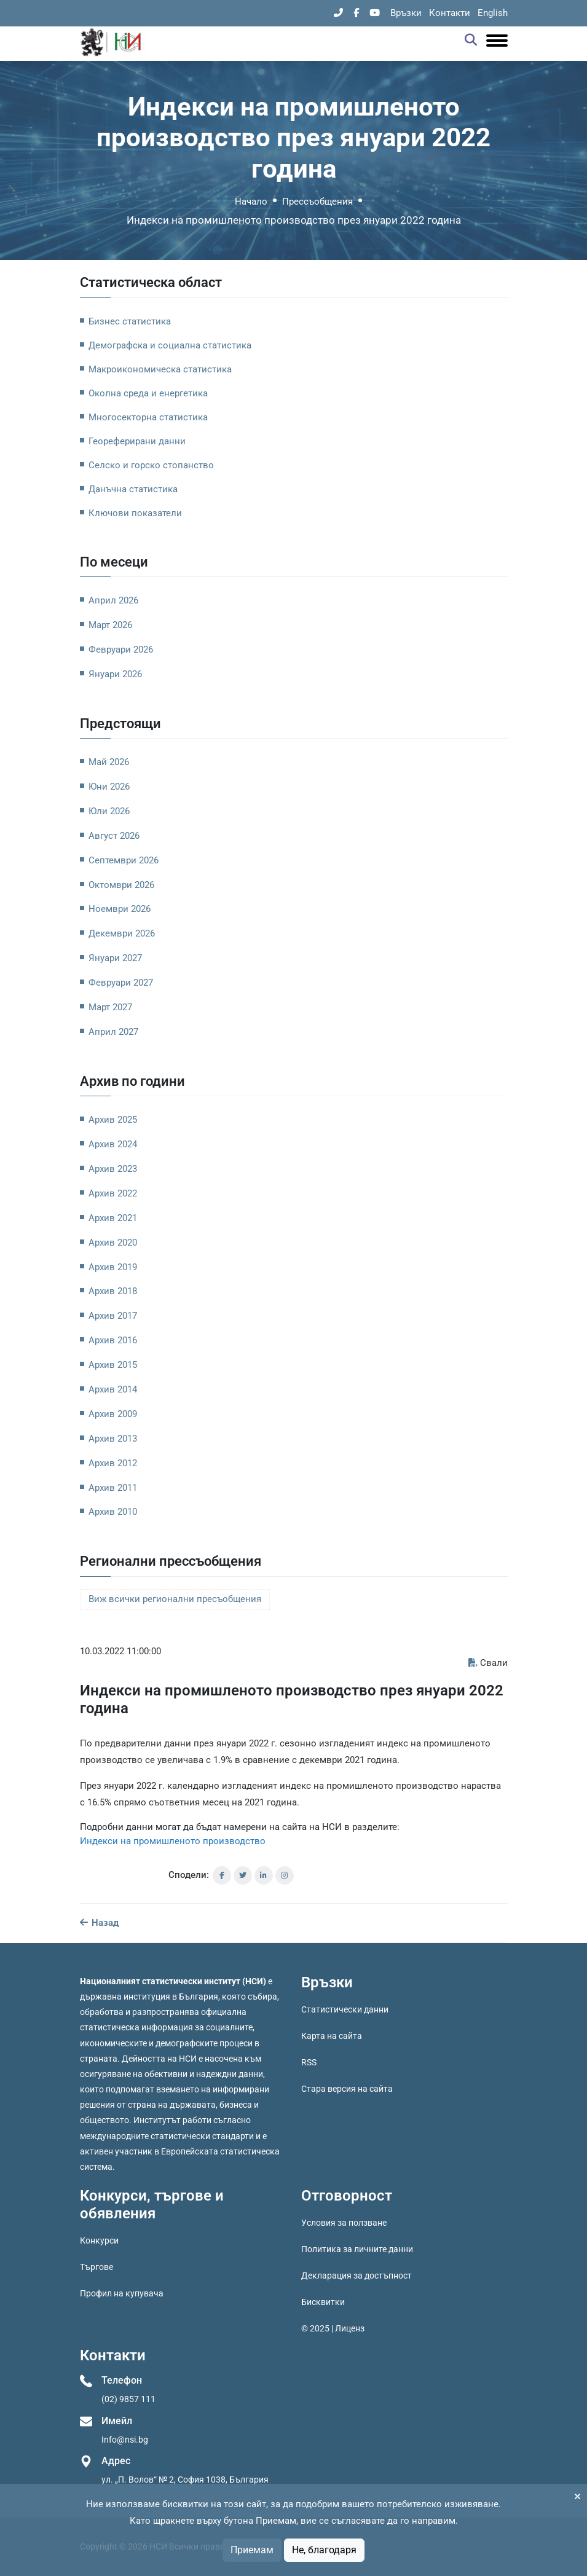 The image size is (587, 2576). What do you see at coordinates (488, 1662) in the screenshot?
I see `Свали` at bounding box center [488, 1662].